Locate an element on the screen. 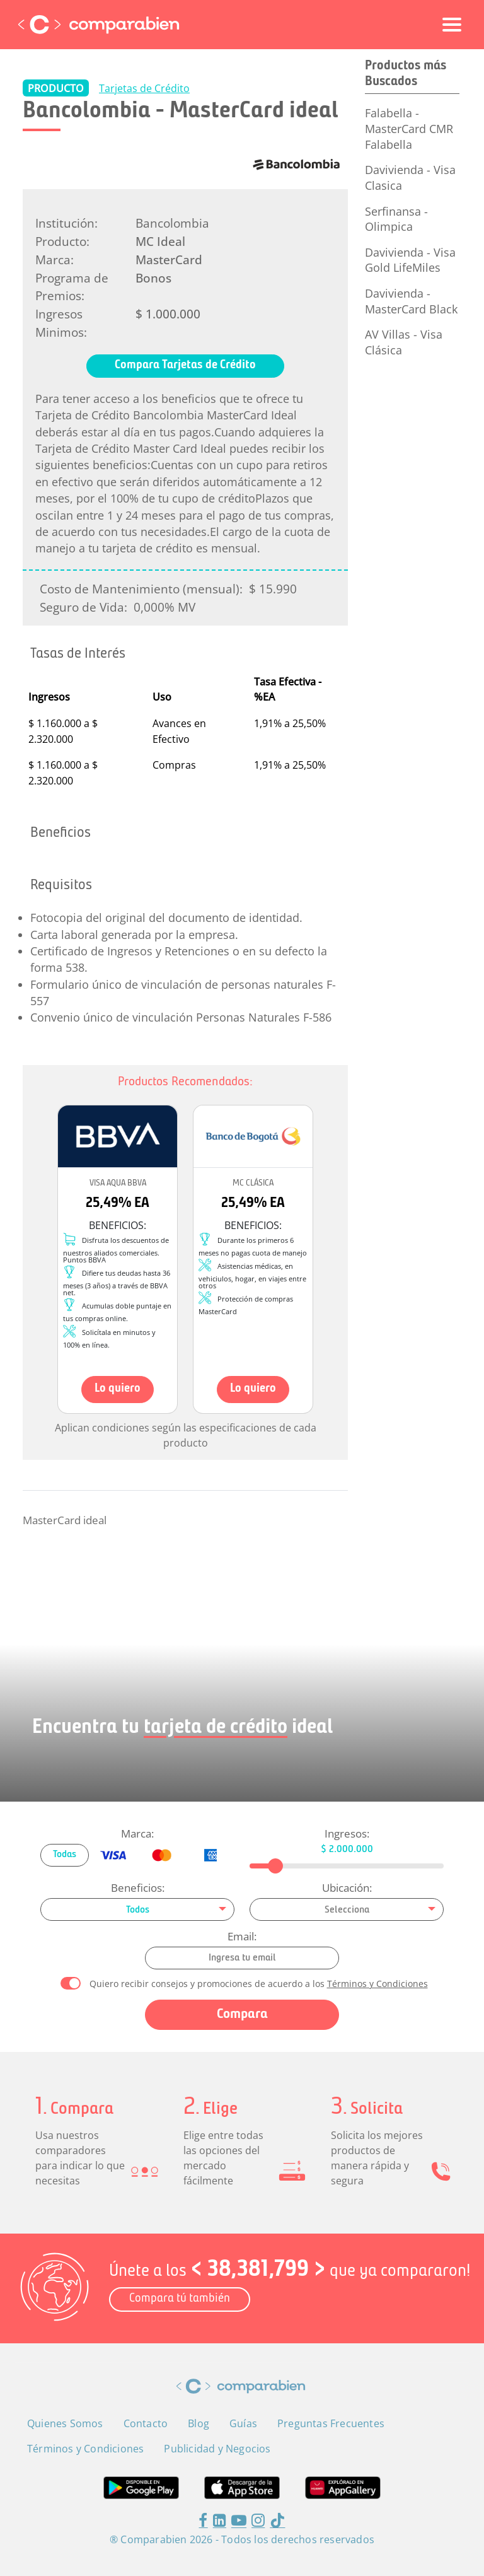 This screenshot has width=484, height=2576. Contacto is located at coordinates (146, 2423).